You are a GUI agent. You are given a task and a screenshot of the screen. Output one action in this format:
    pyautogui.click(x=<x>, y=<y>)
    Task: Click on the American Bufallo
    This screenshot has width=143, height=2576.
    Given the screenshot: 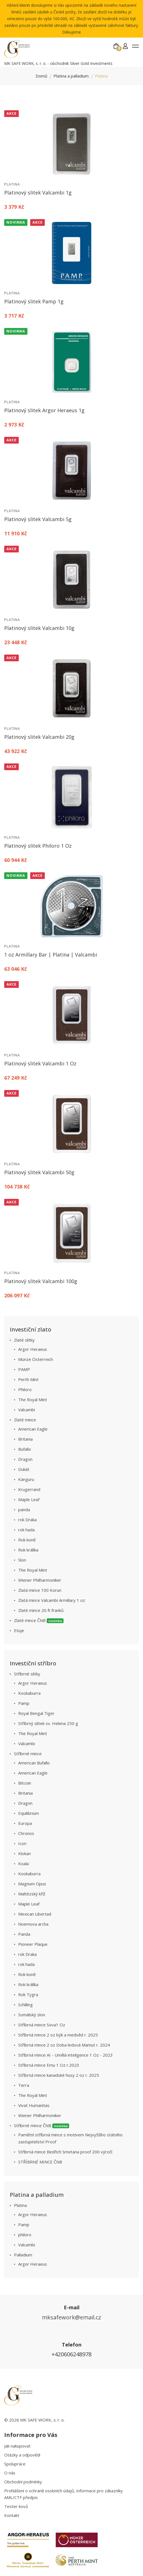 What is the action you would take?
    pyautogui.click(x=34, y=1763)
    